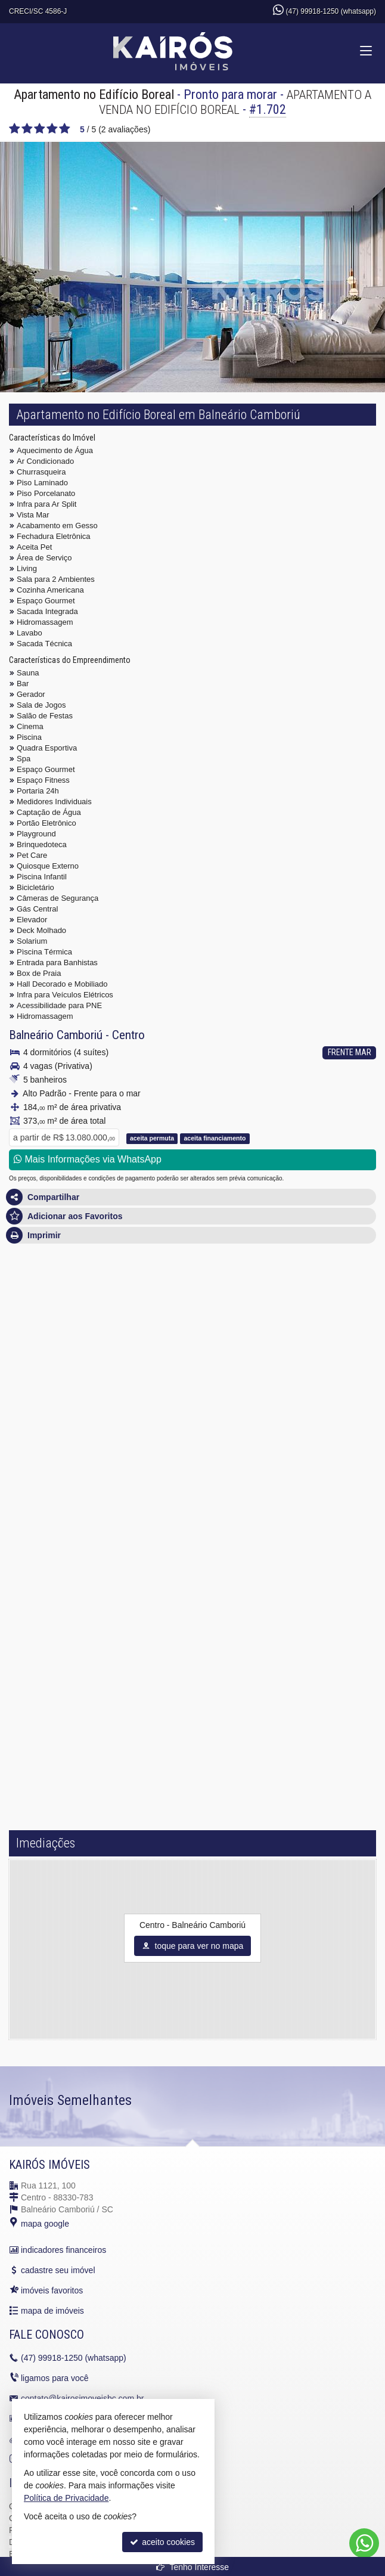 The image size is (385, 2576). Describe the element at coordinates (64, 129) in the screenshot. I see `[avaliar com 5 estrelas]` at that location.